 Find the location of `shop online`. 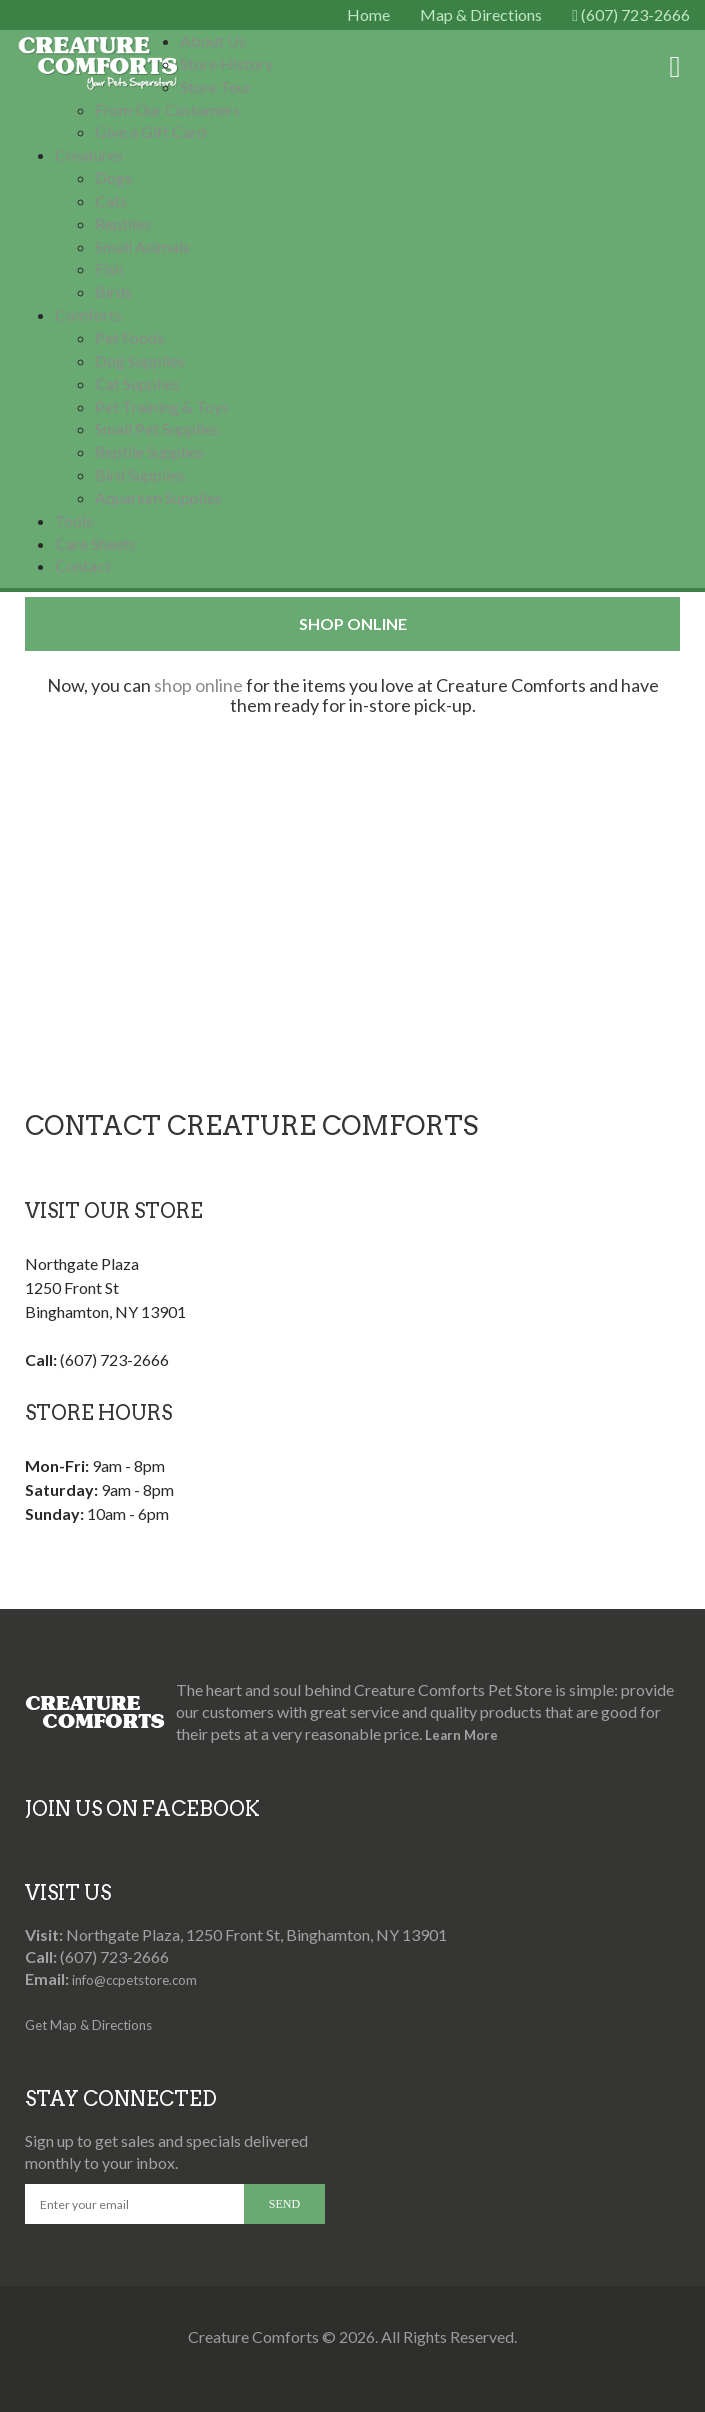

shop online is located at coordinates (198, 685).